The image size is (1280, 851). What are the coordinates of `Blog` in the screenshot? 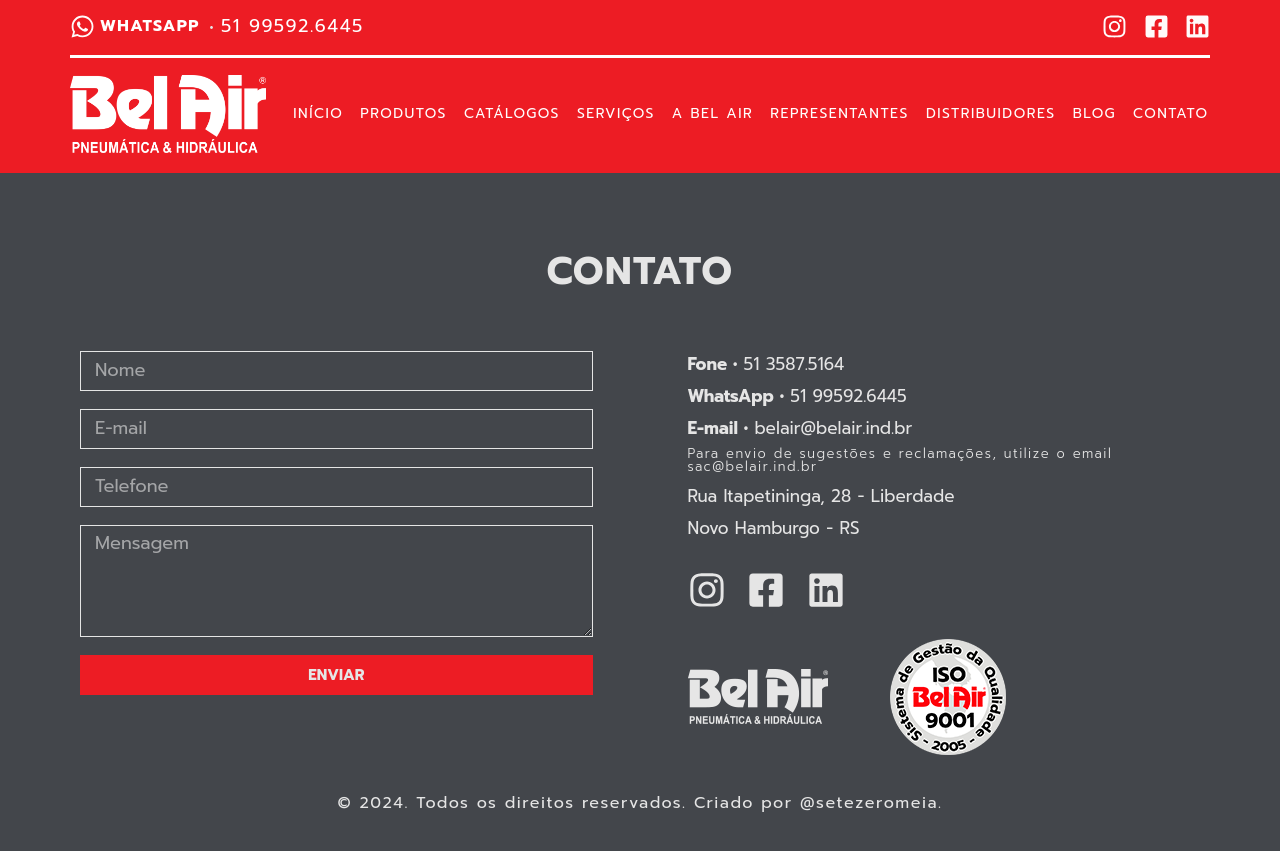 It's located at (1094, 114).